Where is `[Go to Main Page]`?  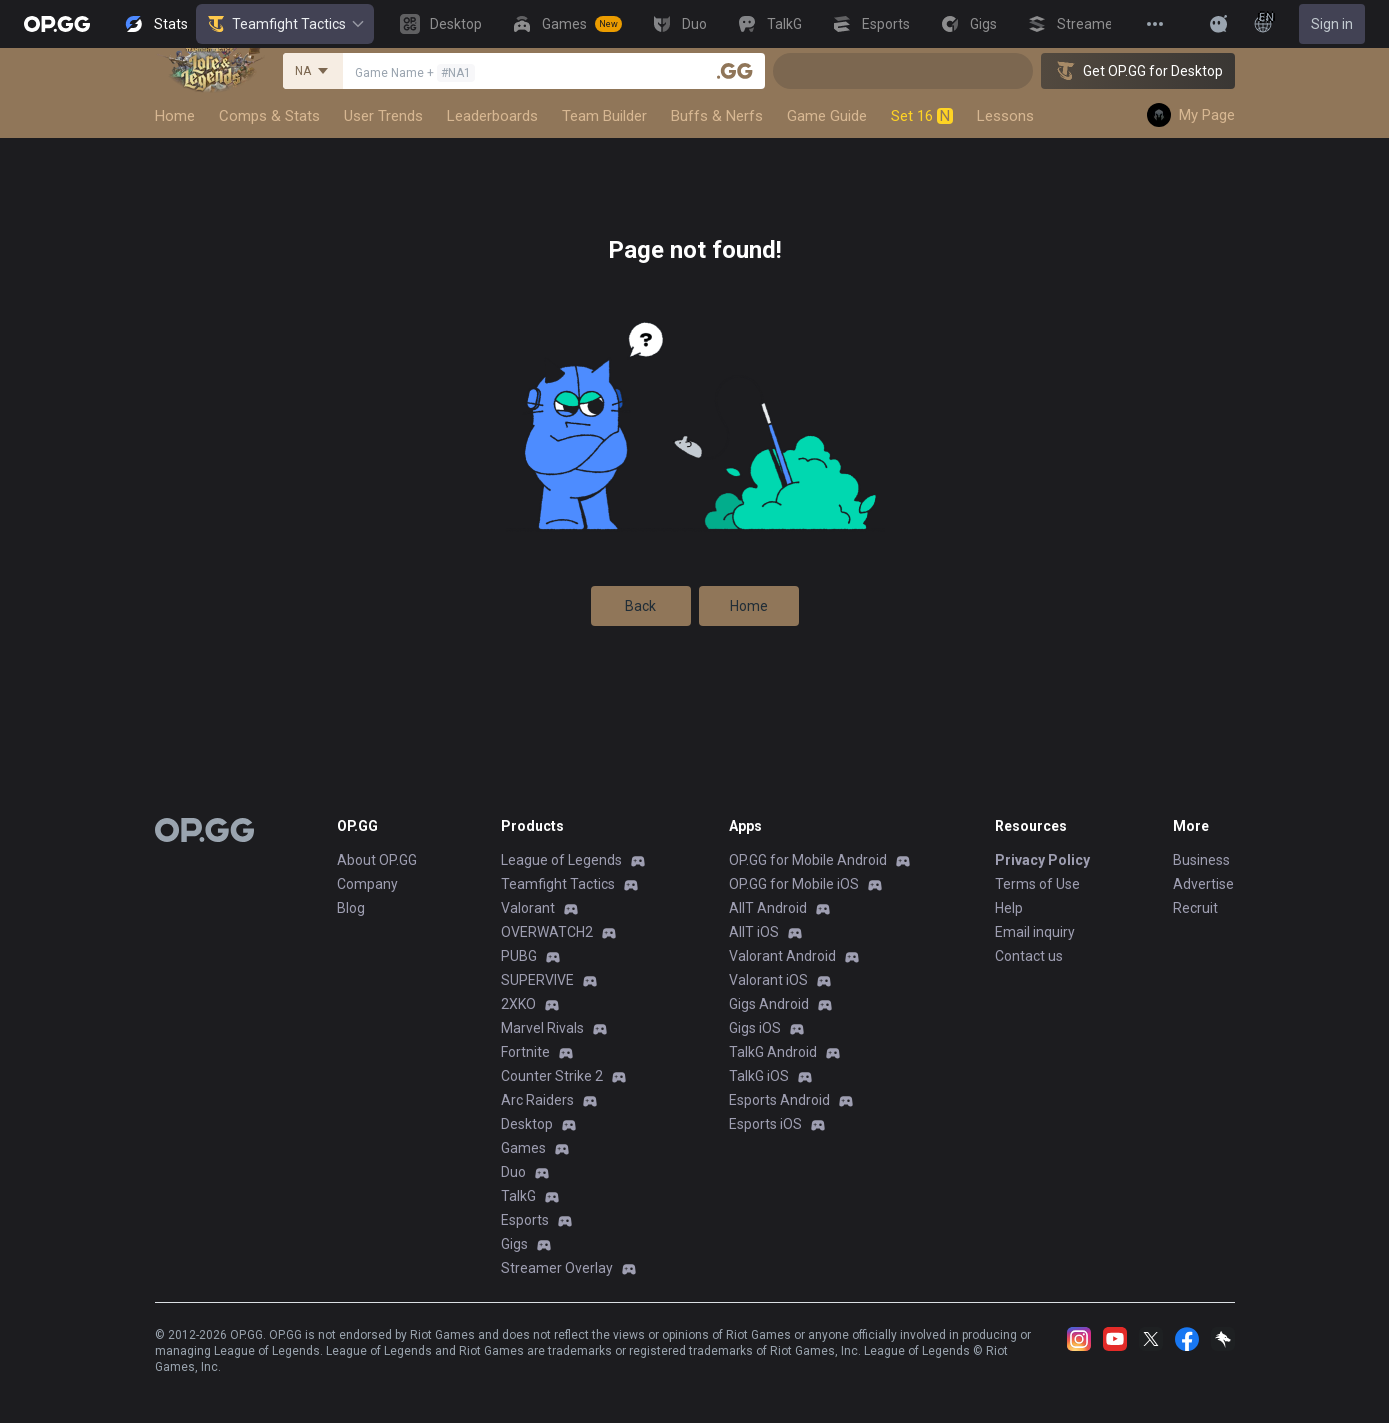 [Go to Main Page] is located at coordinates (57, 24).